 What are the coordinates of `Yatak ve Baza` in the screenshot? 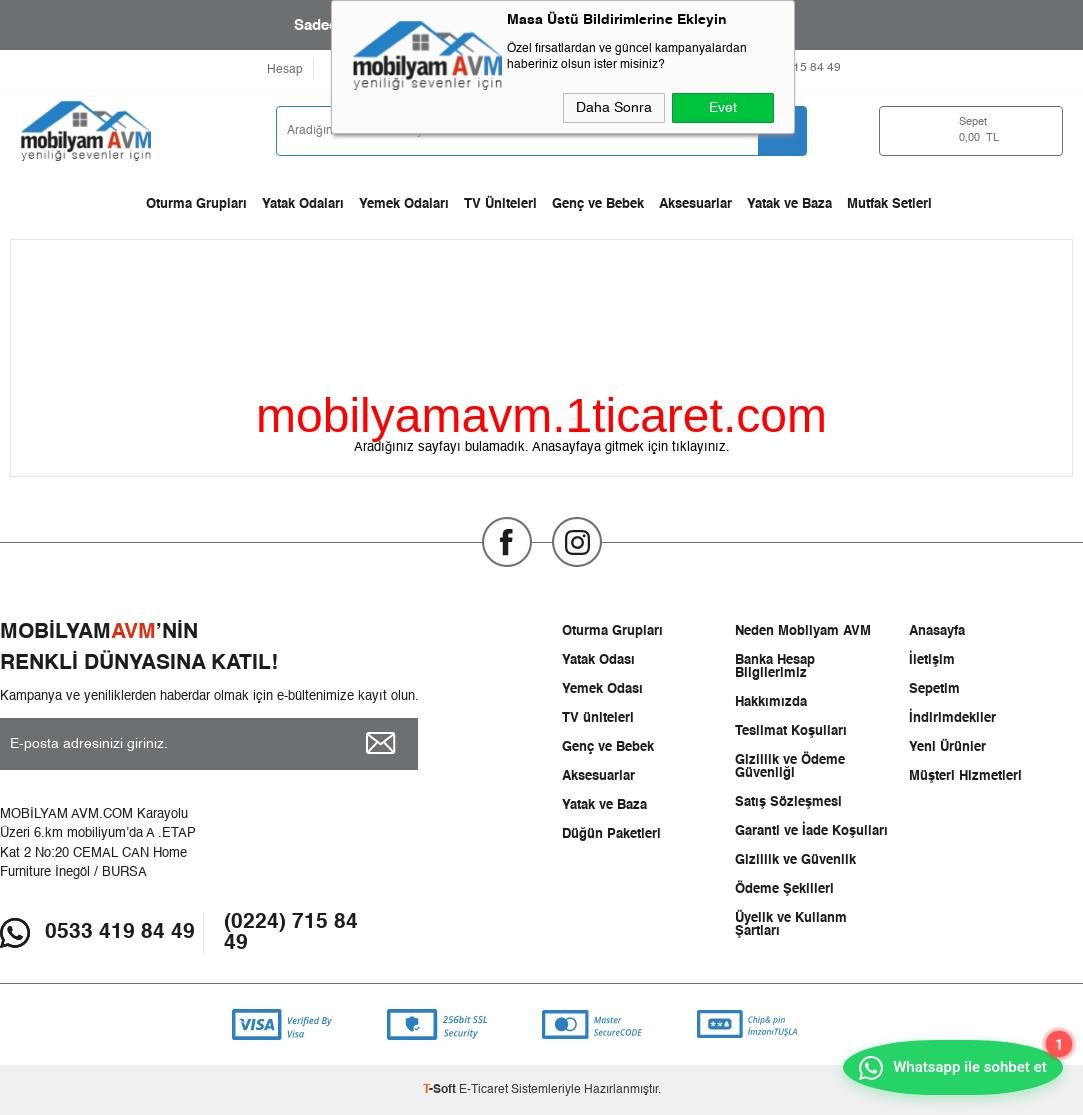 It's located at (789, 204).